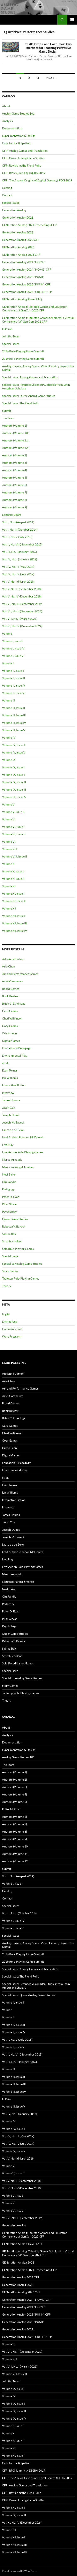 The width and height of the screenshot is (77, 2576). What do you see at coordinates (22, 604) in the screenshot?
I see `Vol. VI, No. III (September 2019)` at bounding box center [22, 604].